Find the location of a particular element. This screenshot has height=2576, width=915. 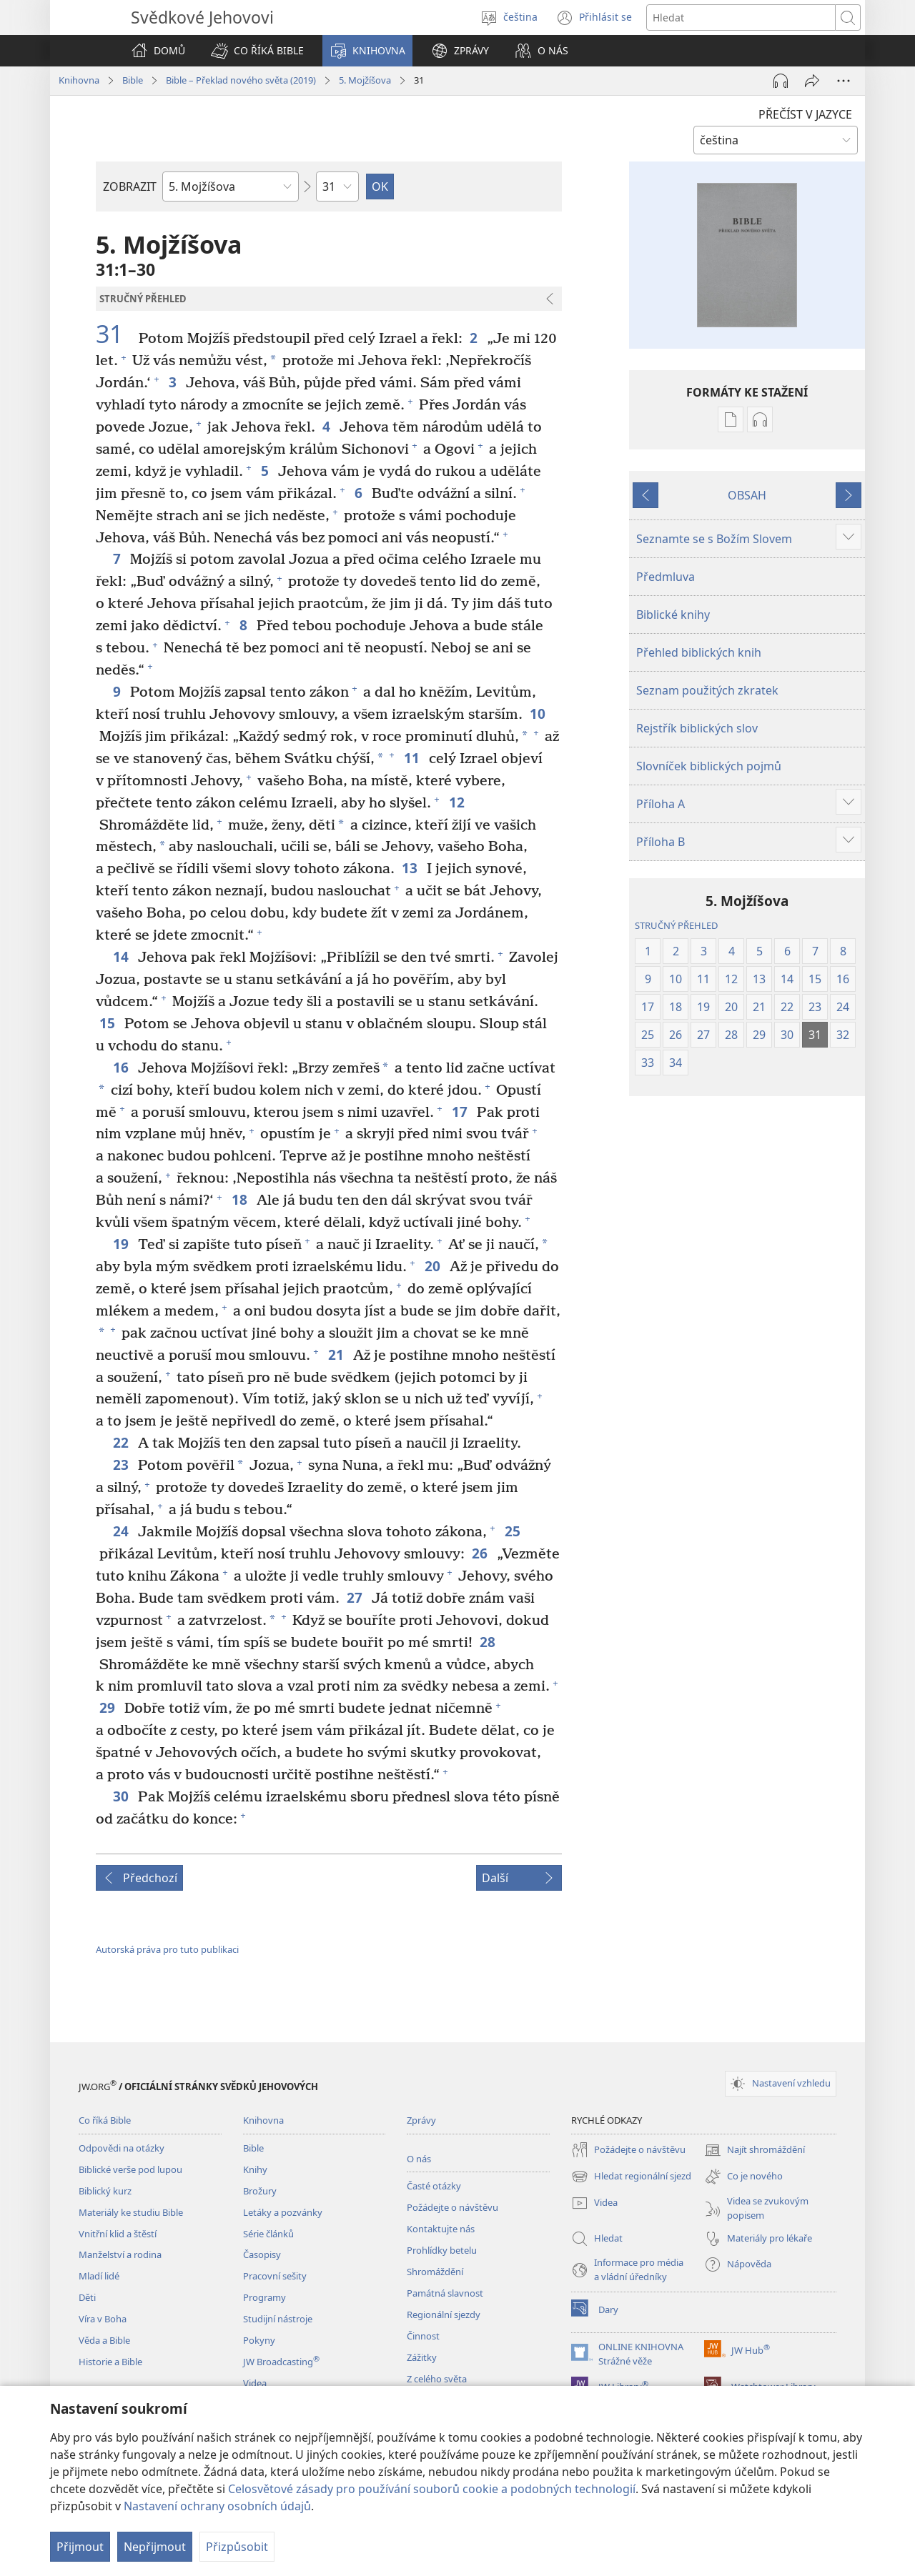

[Další možnosti] is located at coordinates (843, 80).